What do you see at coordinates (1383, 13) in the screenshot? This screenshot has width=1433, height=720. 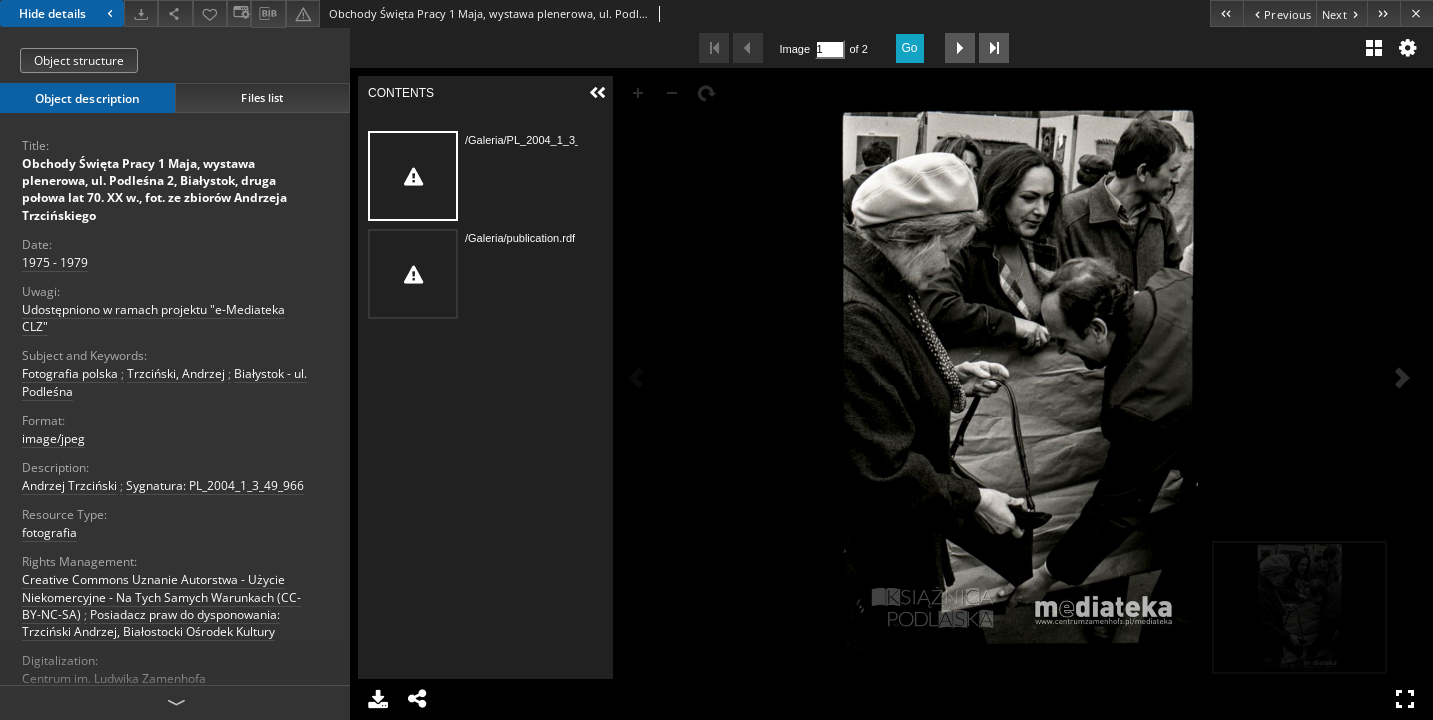 I see `[Last object on the list]` at bounding box center [1383, 13].